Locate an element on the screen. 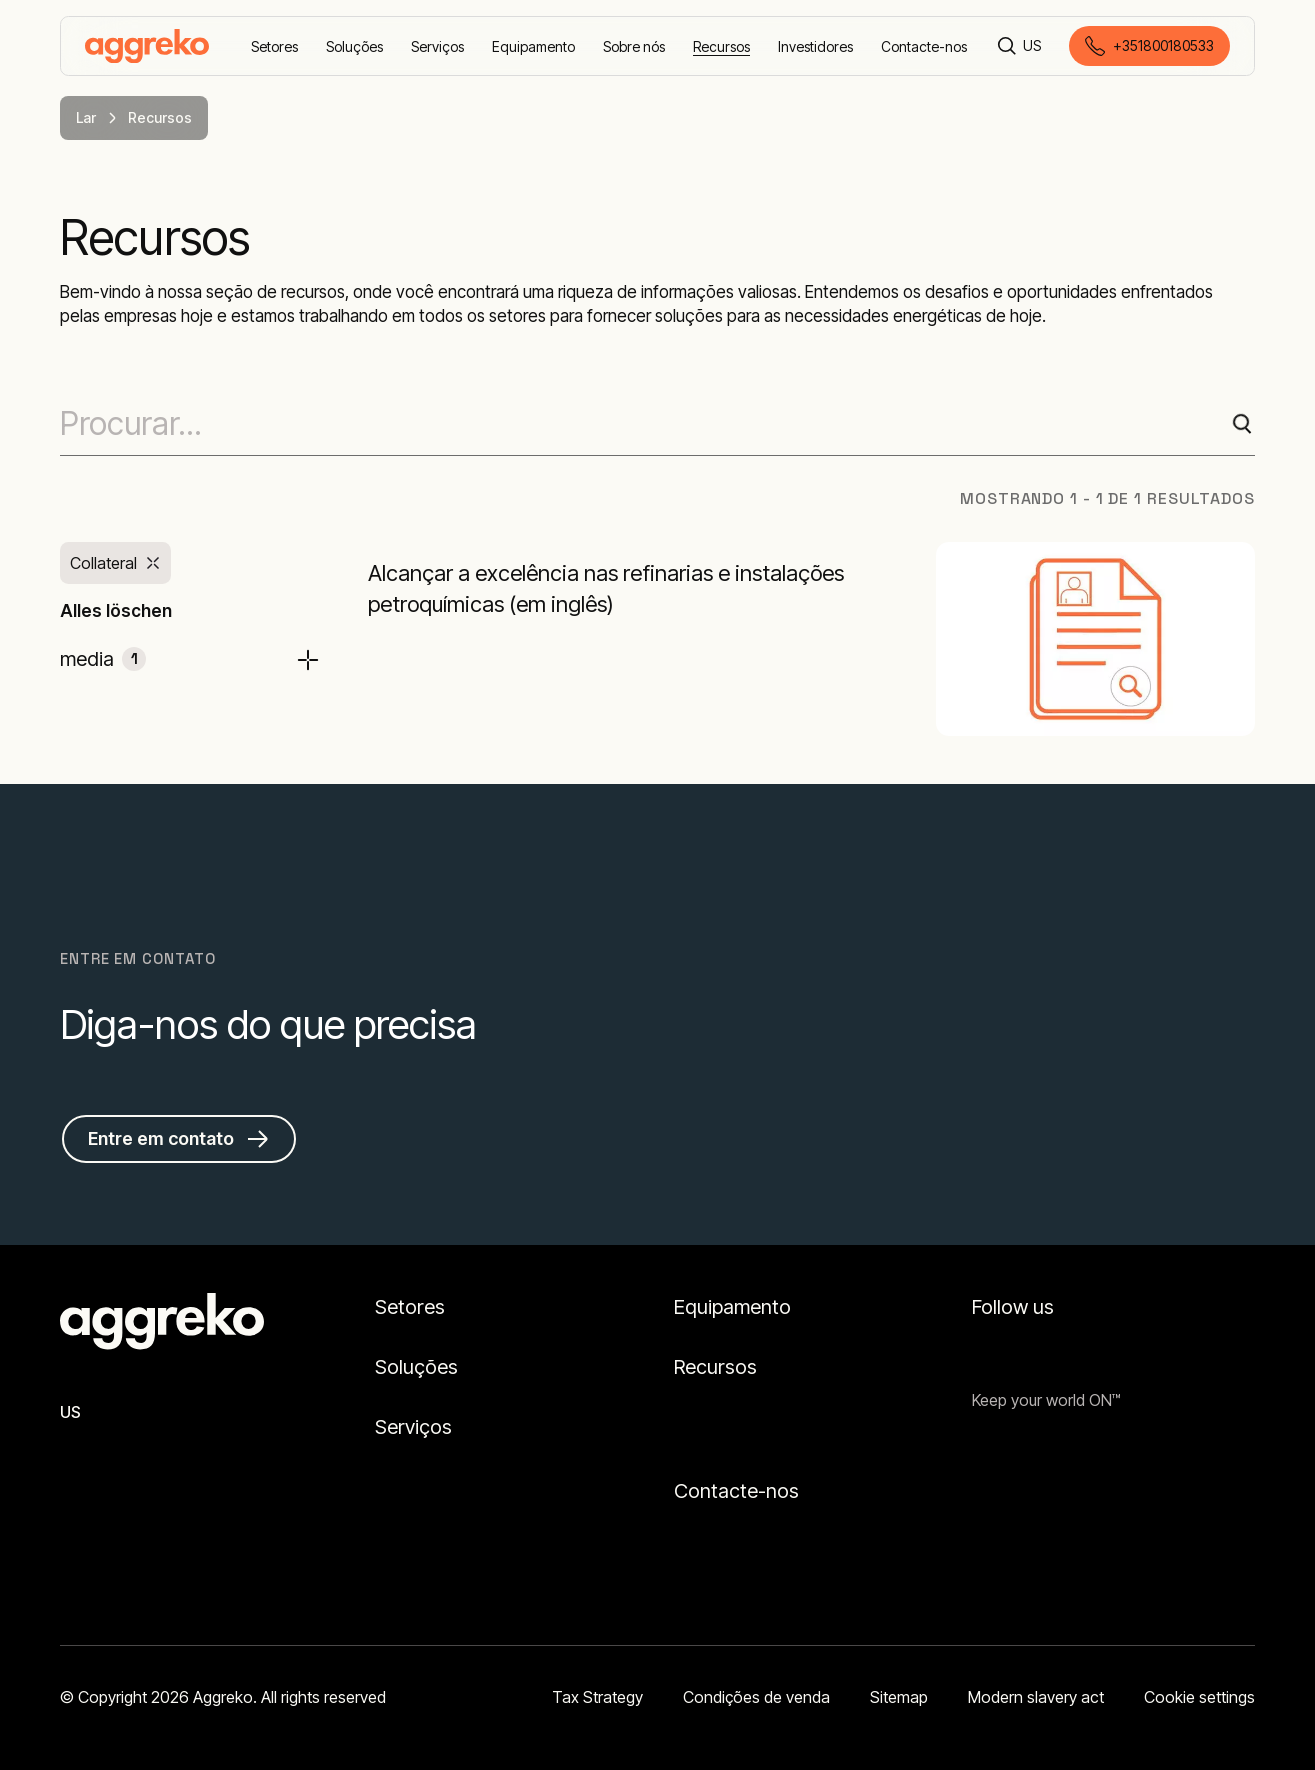  Cookie settings [button] is located at coordinates (1199, 1697).